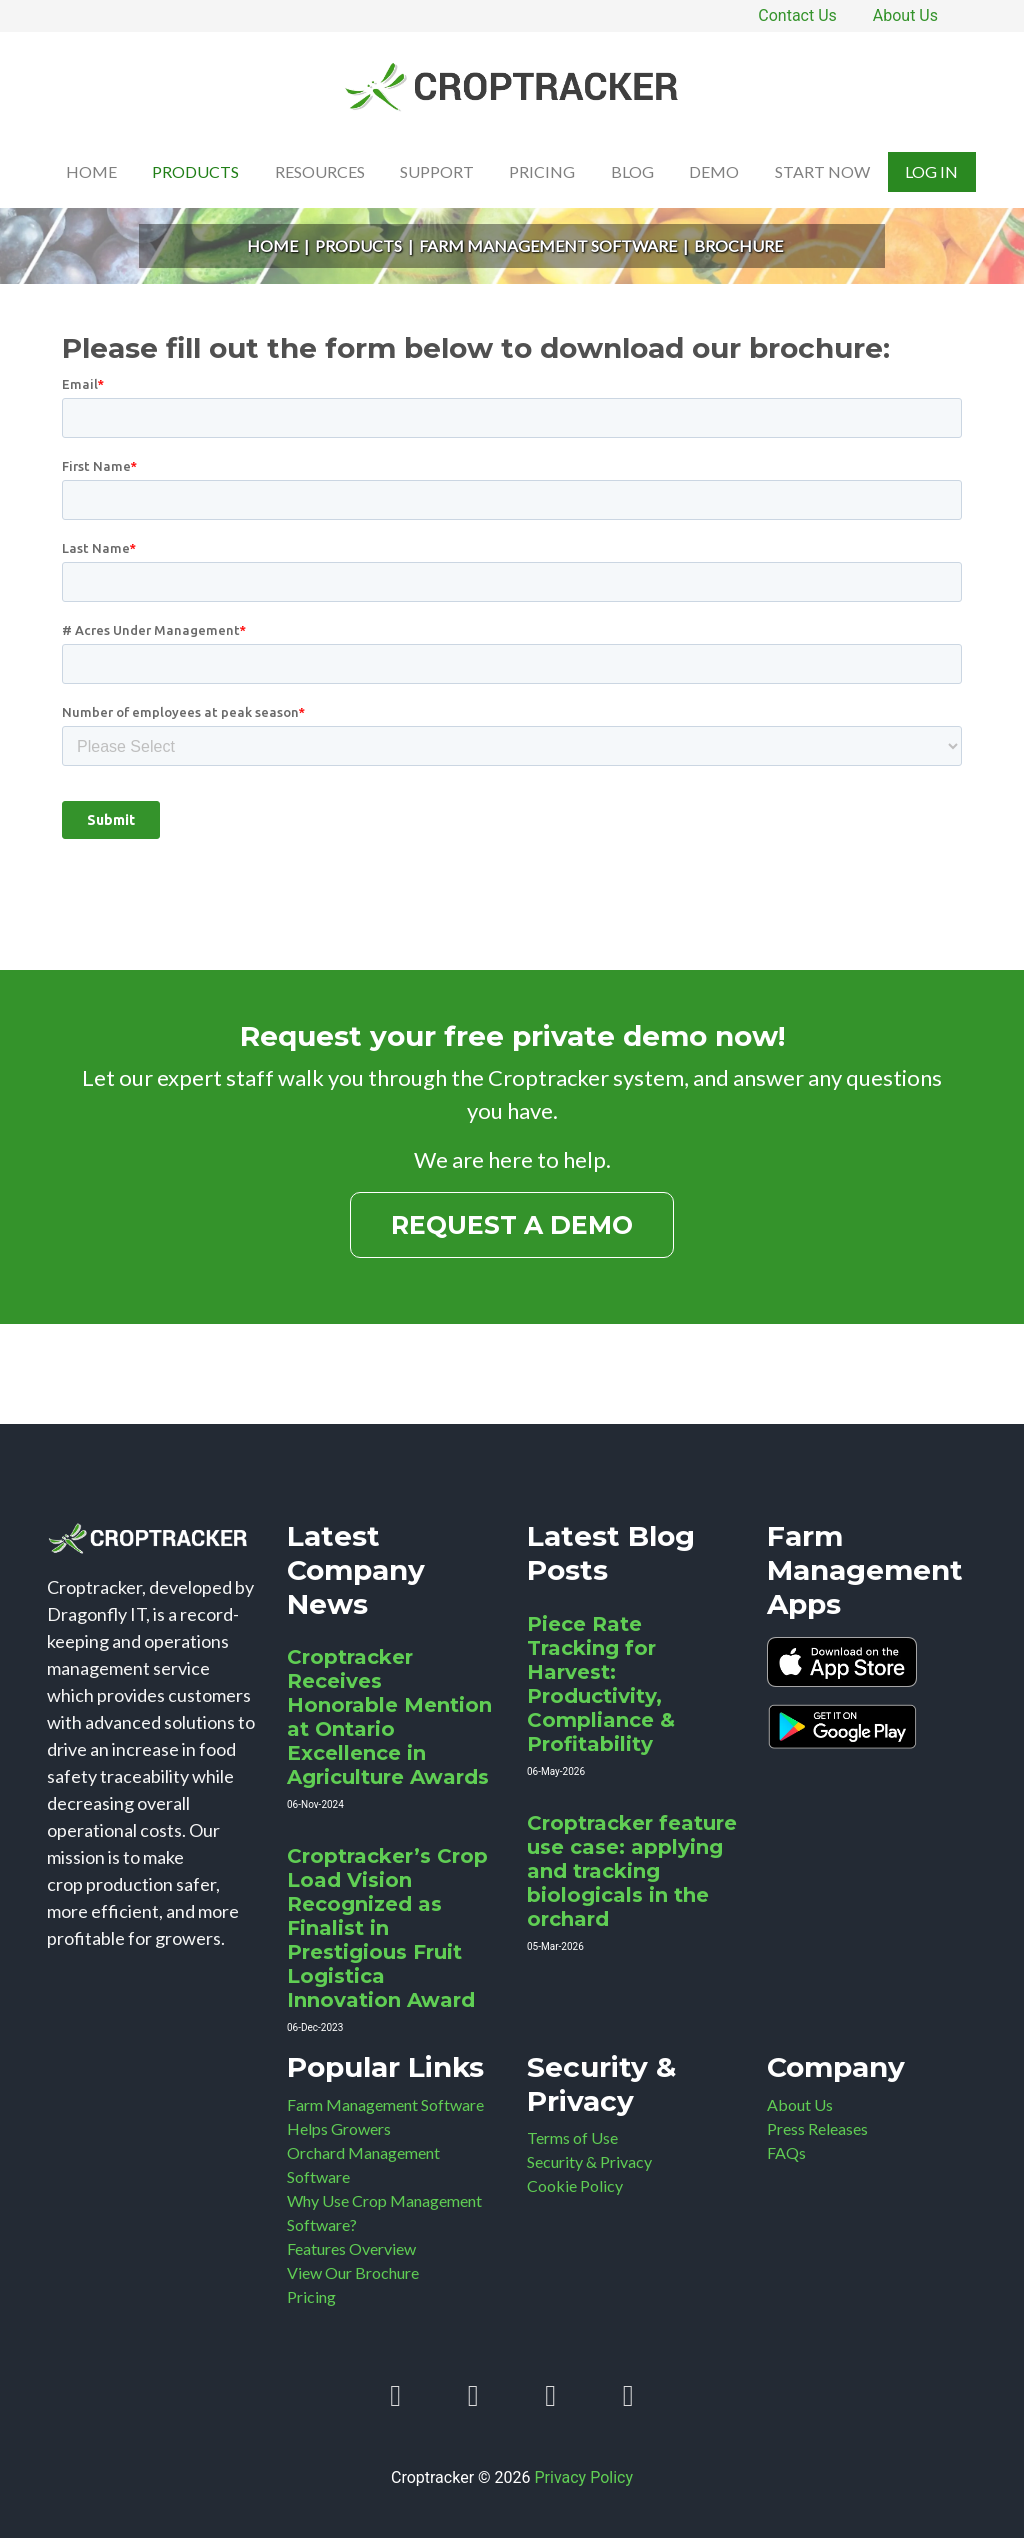 Image resolution: width=1024 pixels, height=2538 pixels. What do you see at coordinates (797, 15) in the screenshot?
I see `Contact Us` at bounding box center [797, 15].